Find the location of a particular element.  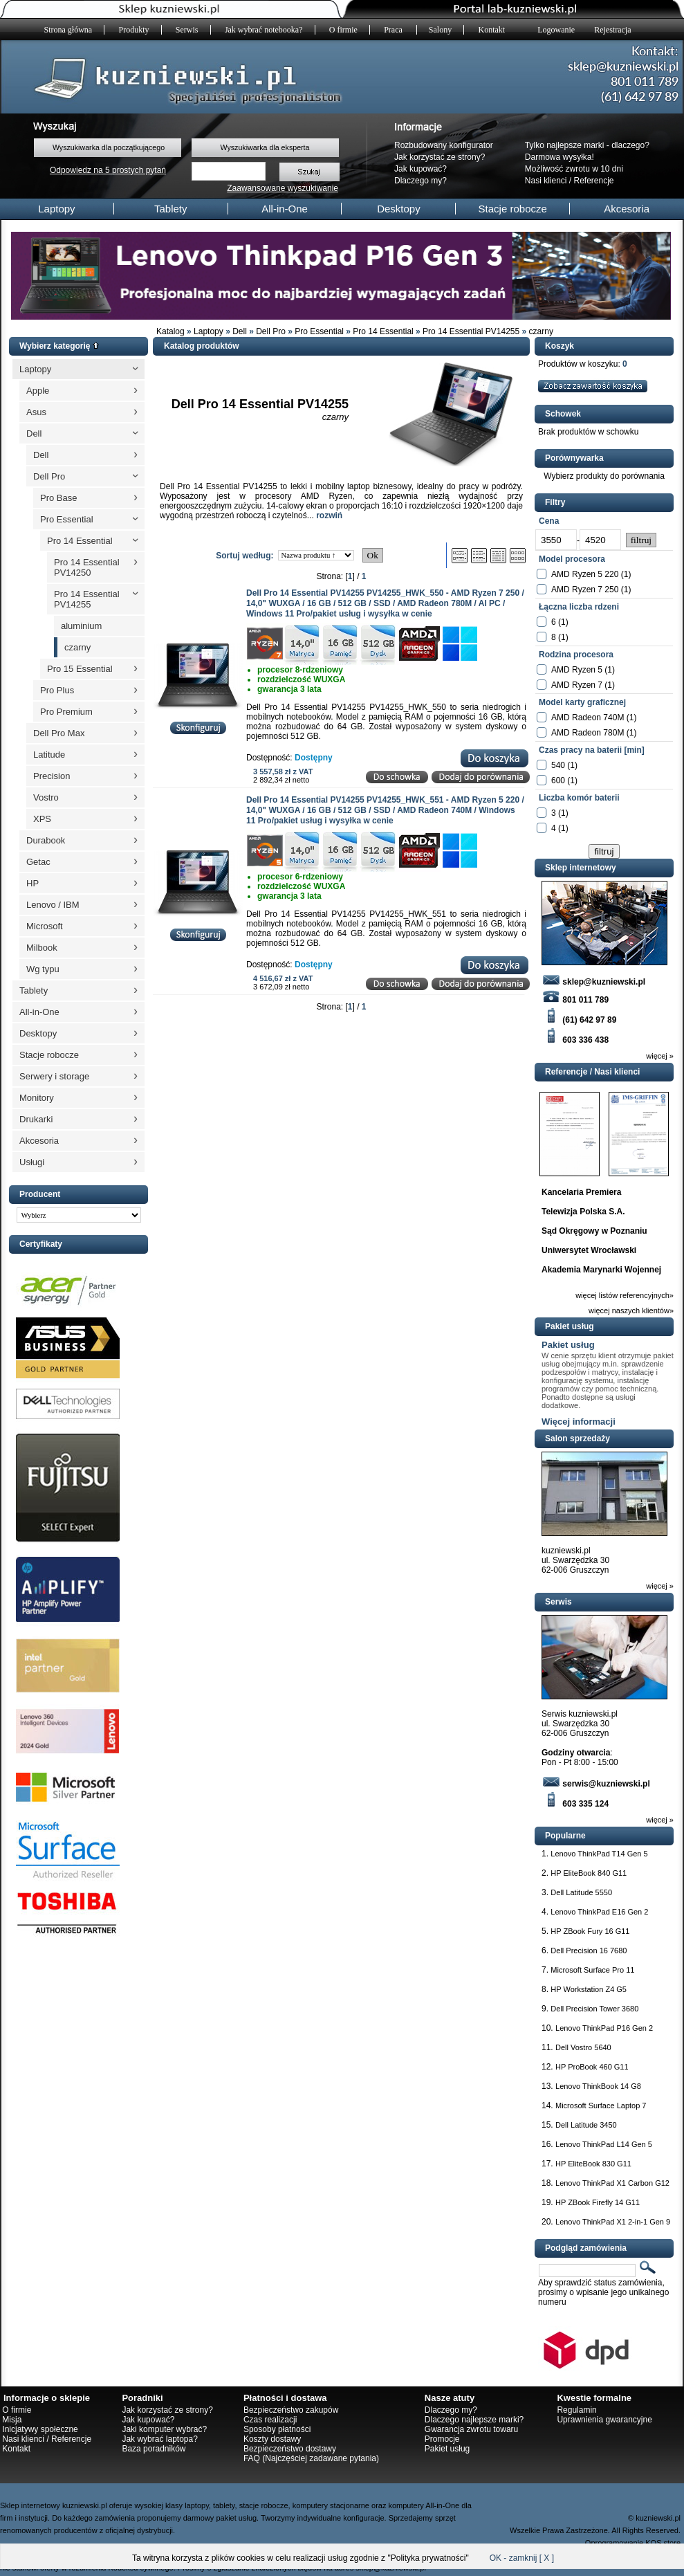

Pro Essential is located at coordinates (319, 331).